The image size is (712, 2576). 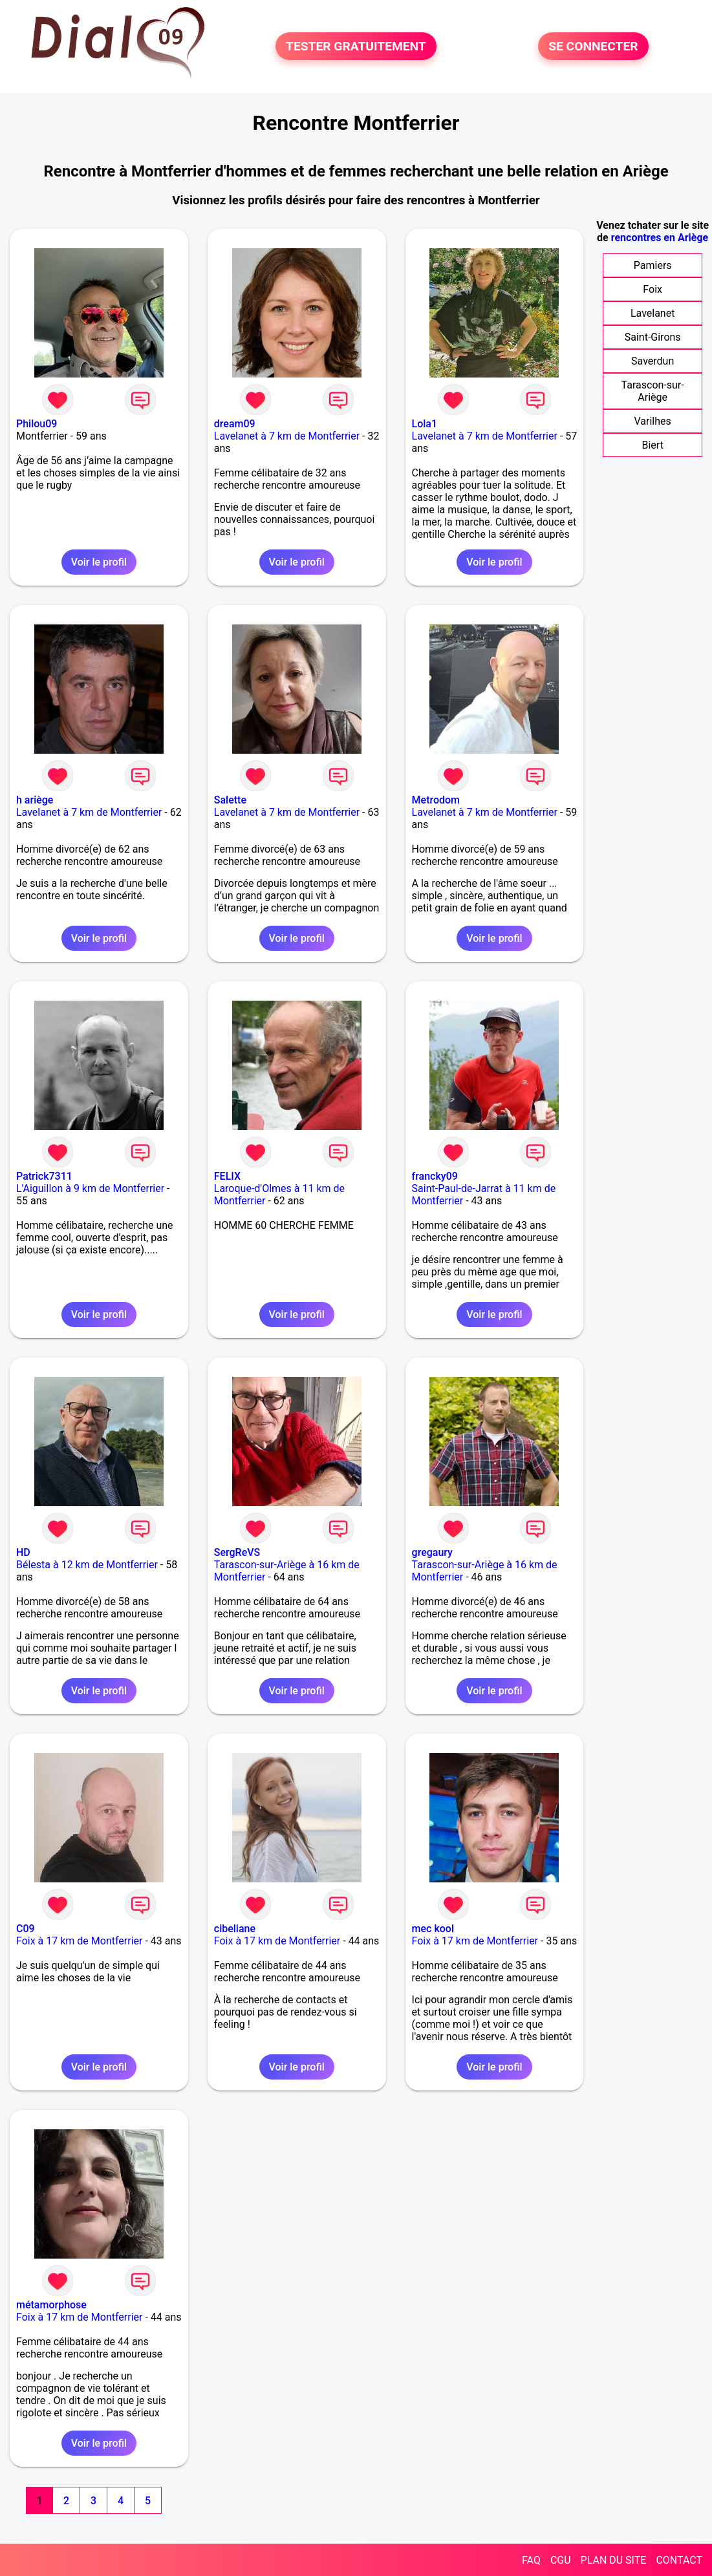 I want to click on Lola1, so click(x=425, y=424).